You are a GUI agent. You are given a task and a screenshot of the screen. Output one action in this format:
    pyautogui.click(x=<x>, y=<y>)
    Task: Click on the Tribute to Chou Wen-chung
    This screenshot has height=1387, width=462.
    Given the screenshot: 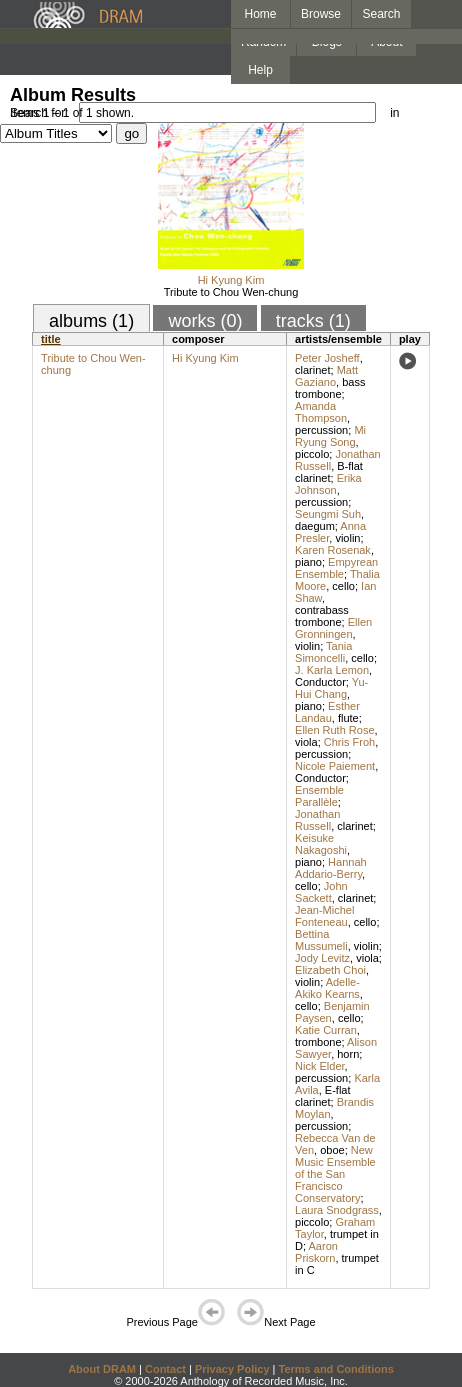 What is the action you would take?
    pyautogui.click(x=231, y=292)
    